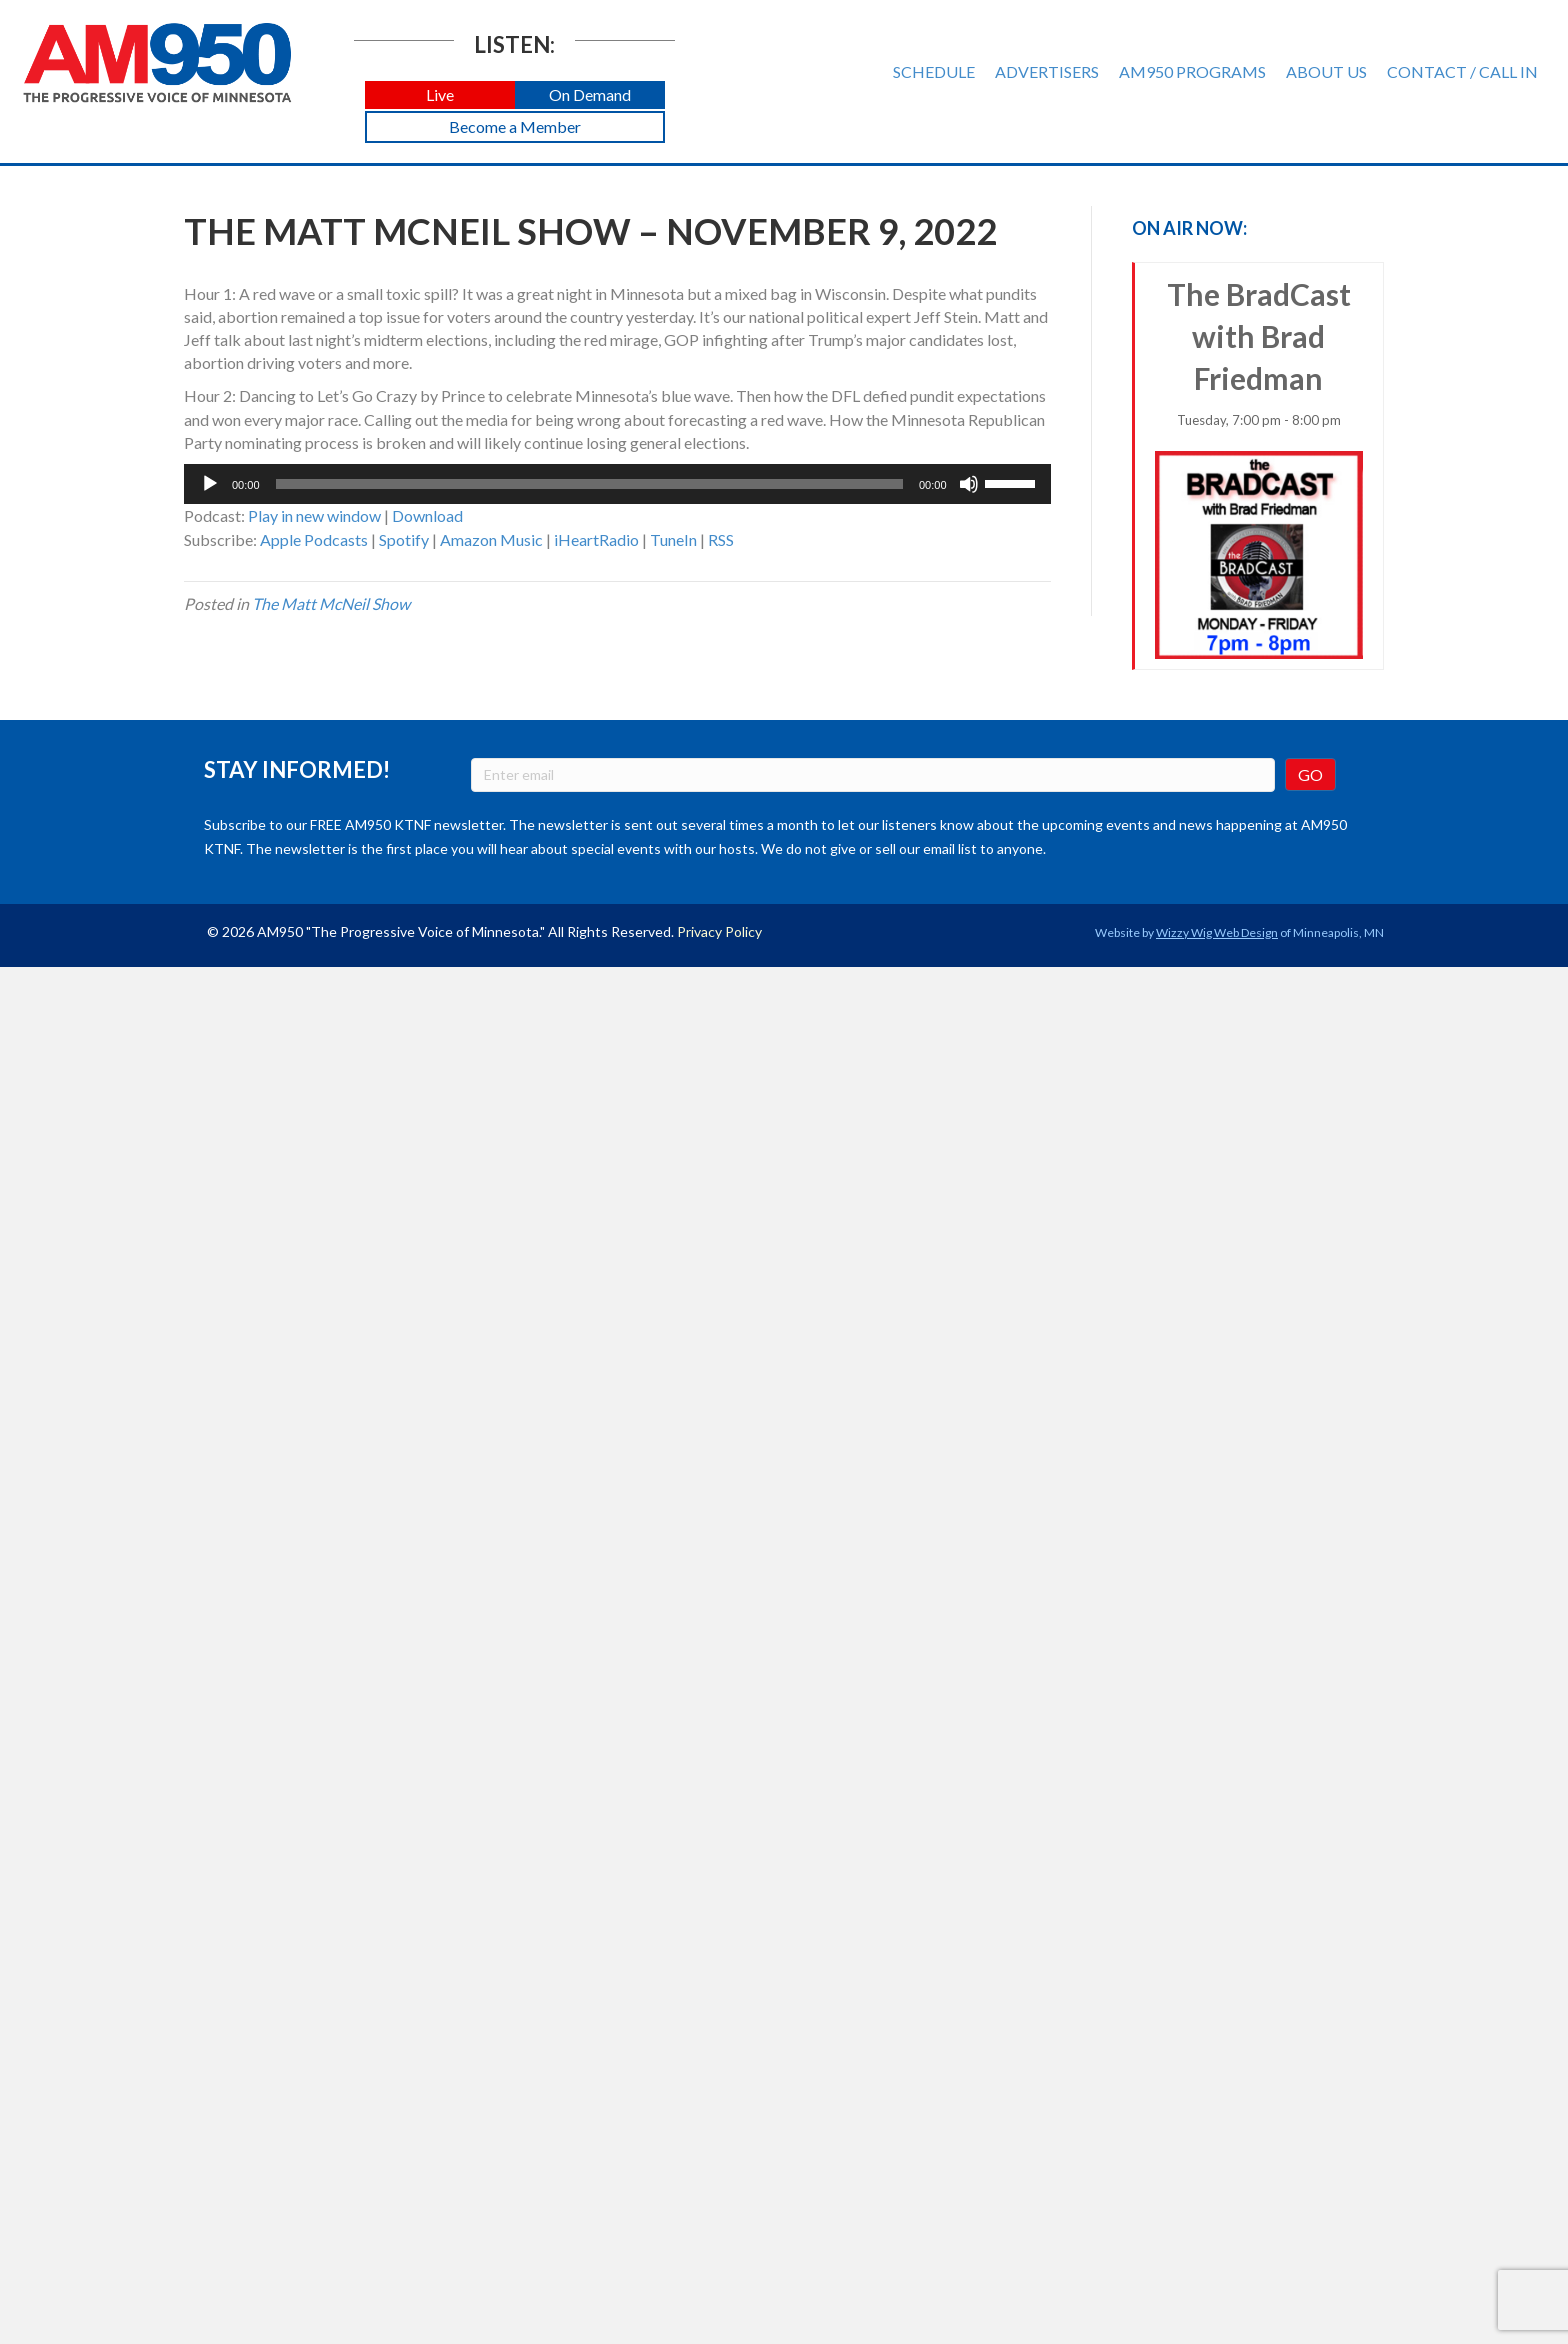 This screenshot has width=1568, height=2344. I want to click on Download, so click(427, 515).